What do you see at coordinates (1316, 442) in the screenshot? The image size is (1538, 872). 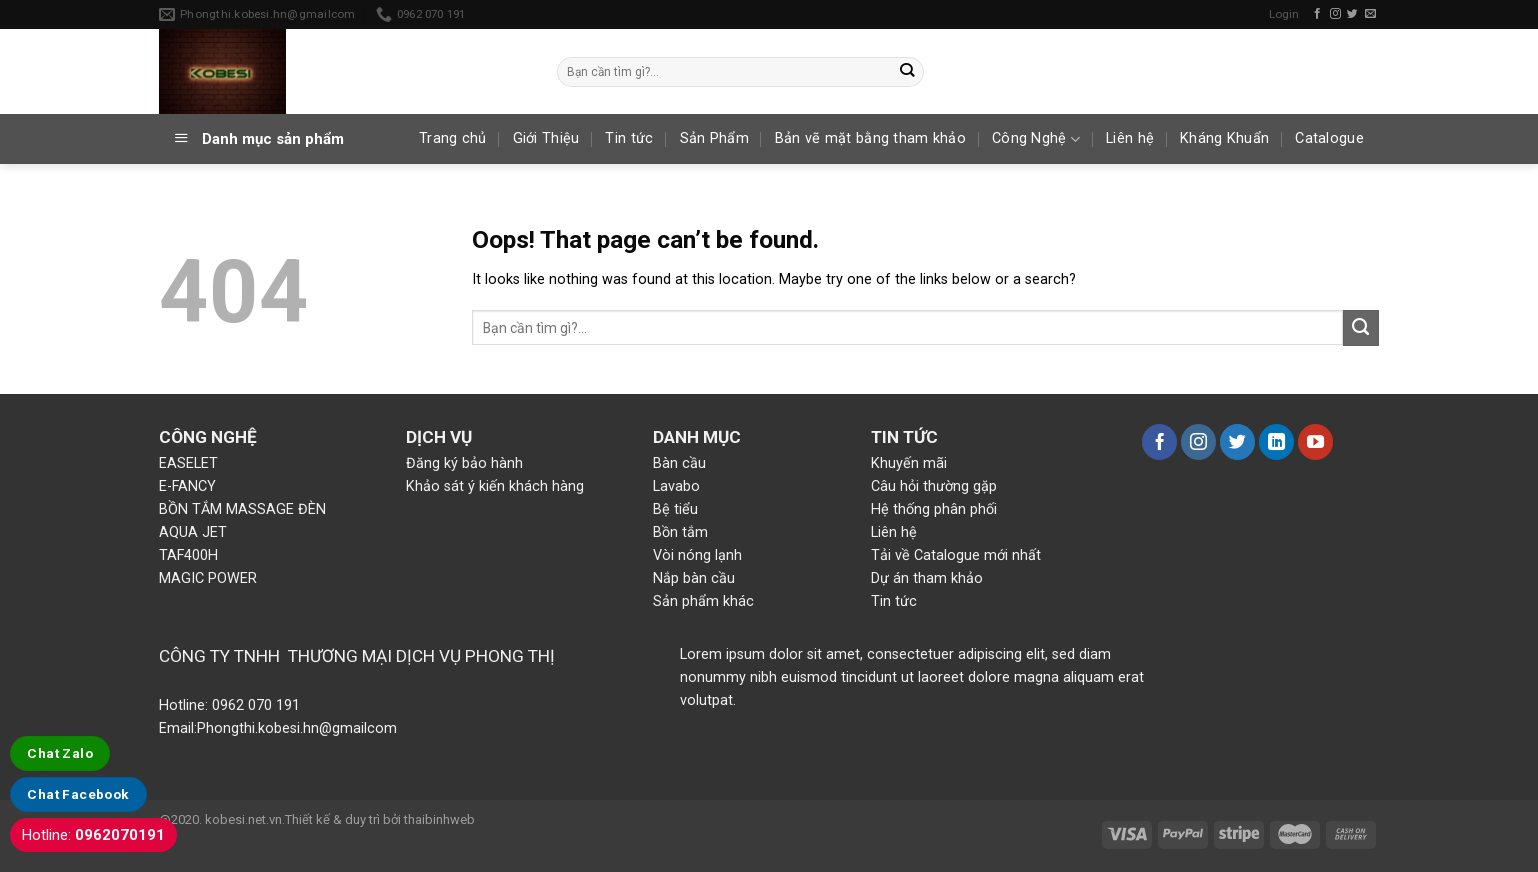 I see `[Follow on YouTube]` at bounding box center [1316, 442].